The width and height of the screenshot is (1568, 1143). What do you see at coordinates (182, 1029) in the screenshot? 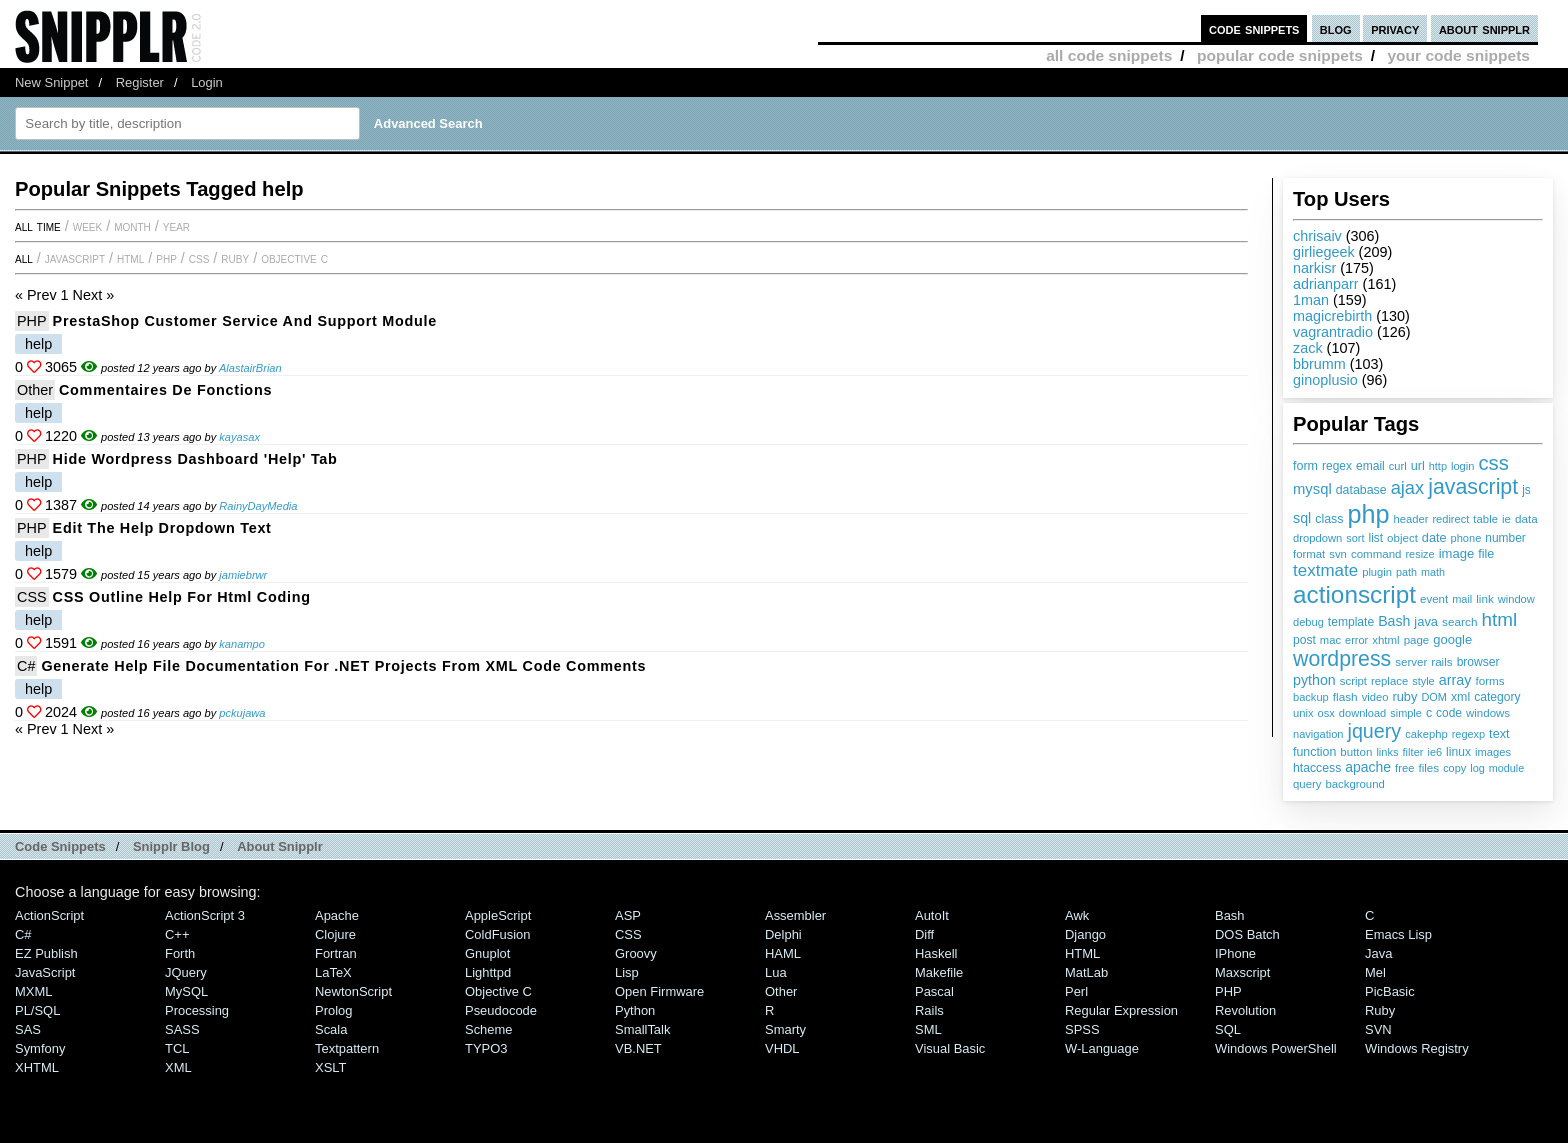
I see `SASS` at bounding box center [182, 1029].